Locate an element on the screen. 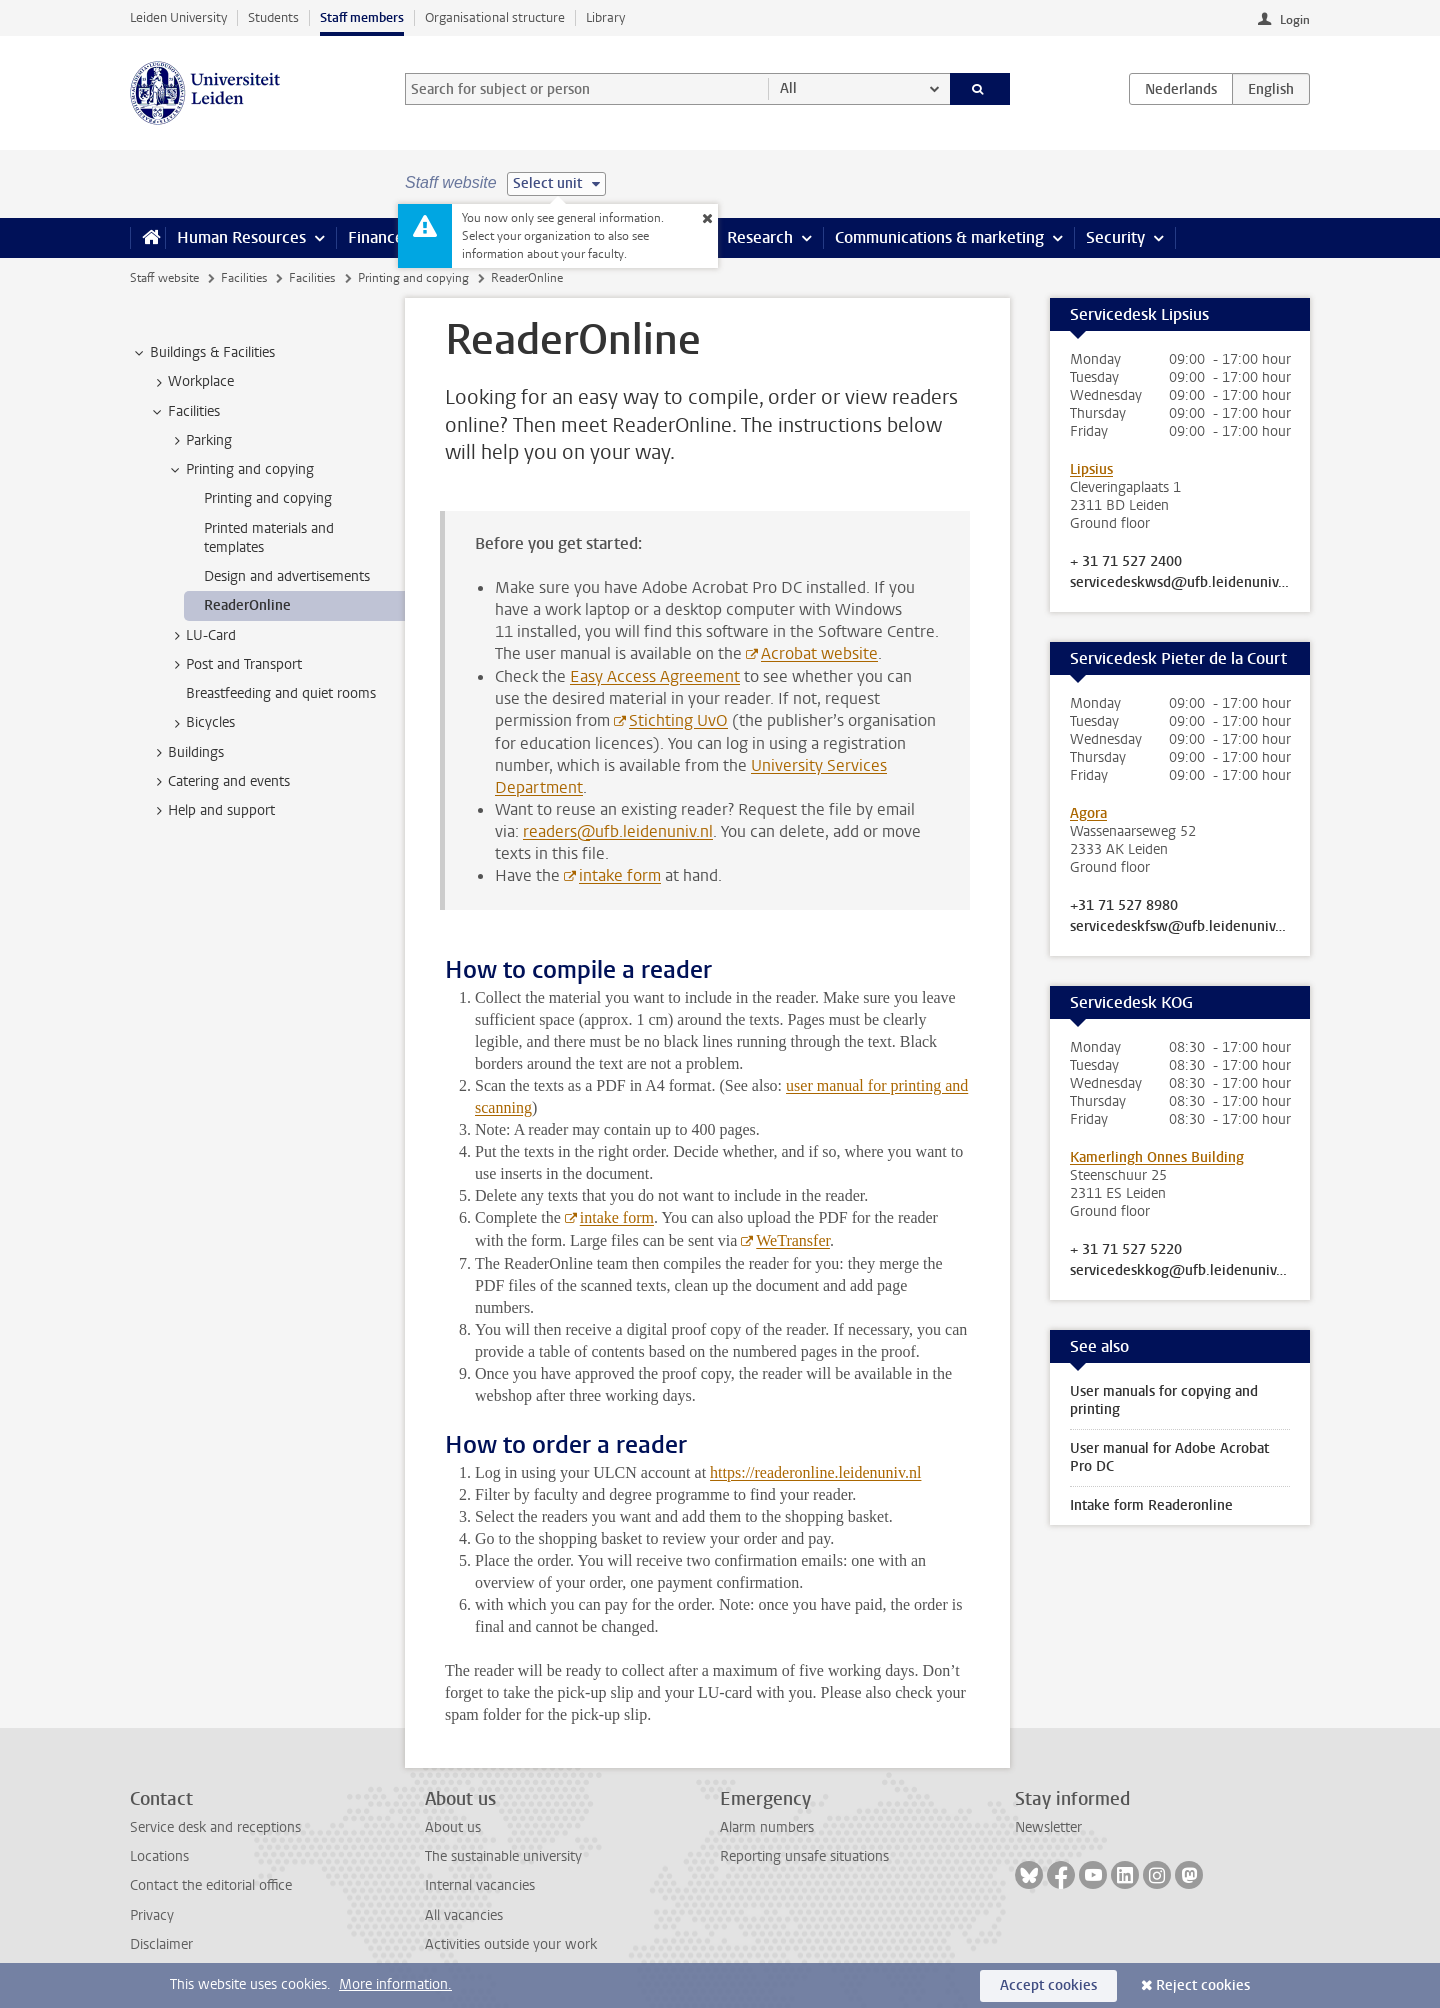 This screenshot has height=2008, width=1440. Security is located at coordinates (1115, 237).